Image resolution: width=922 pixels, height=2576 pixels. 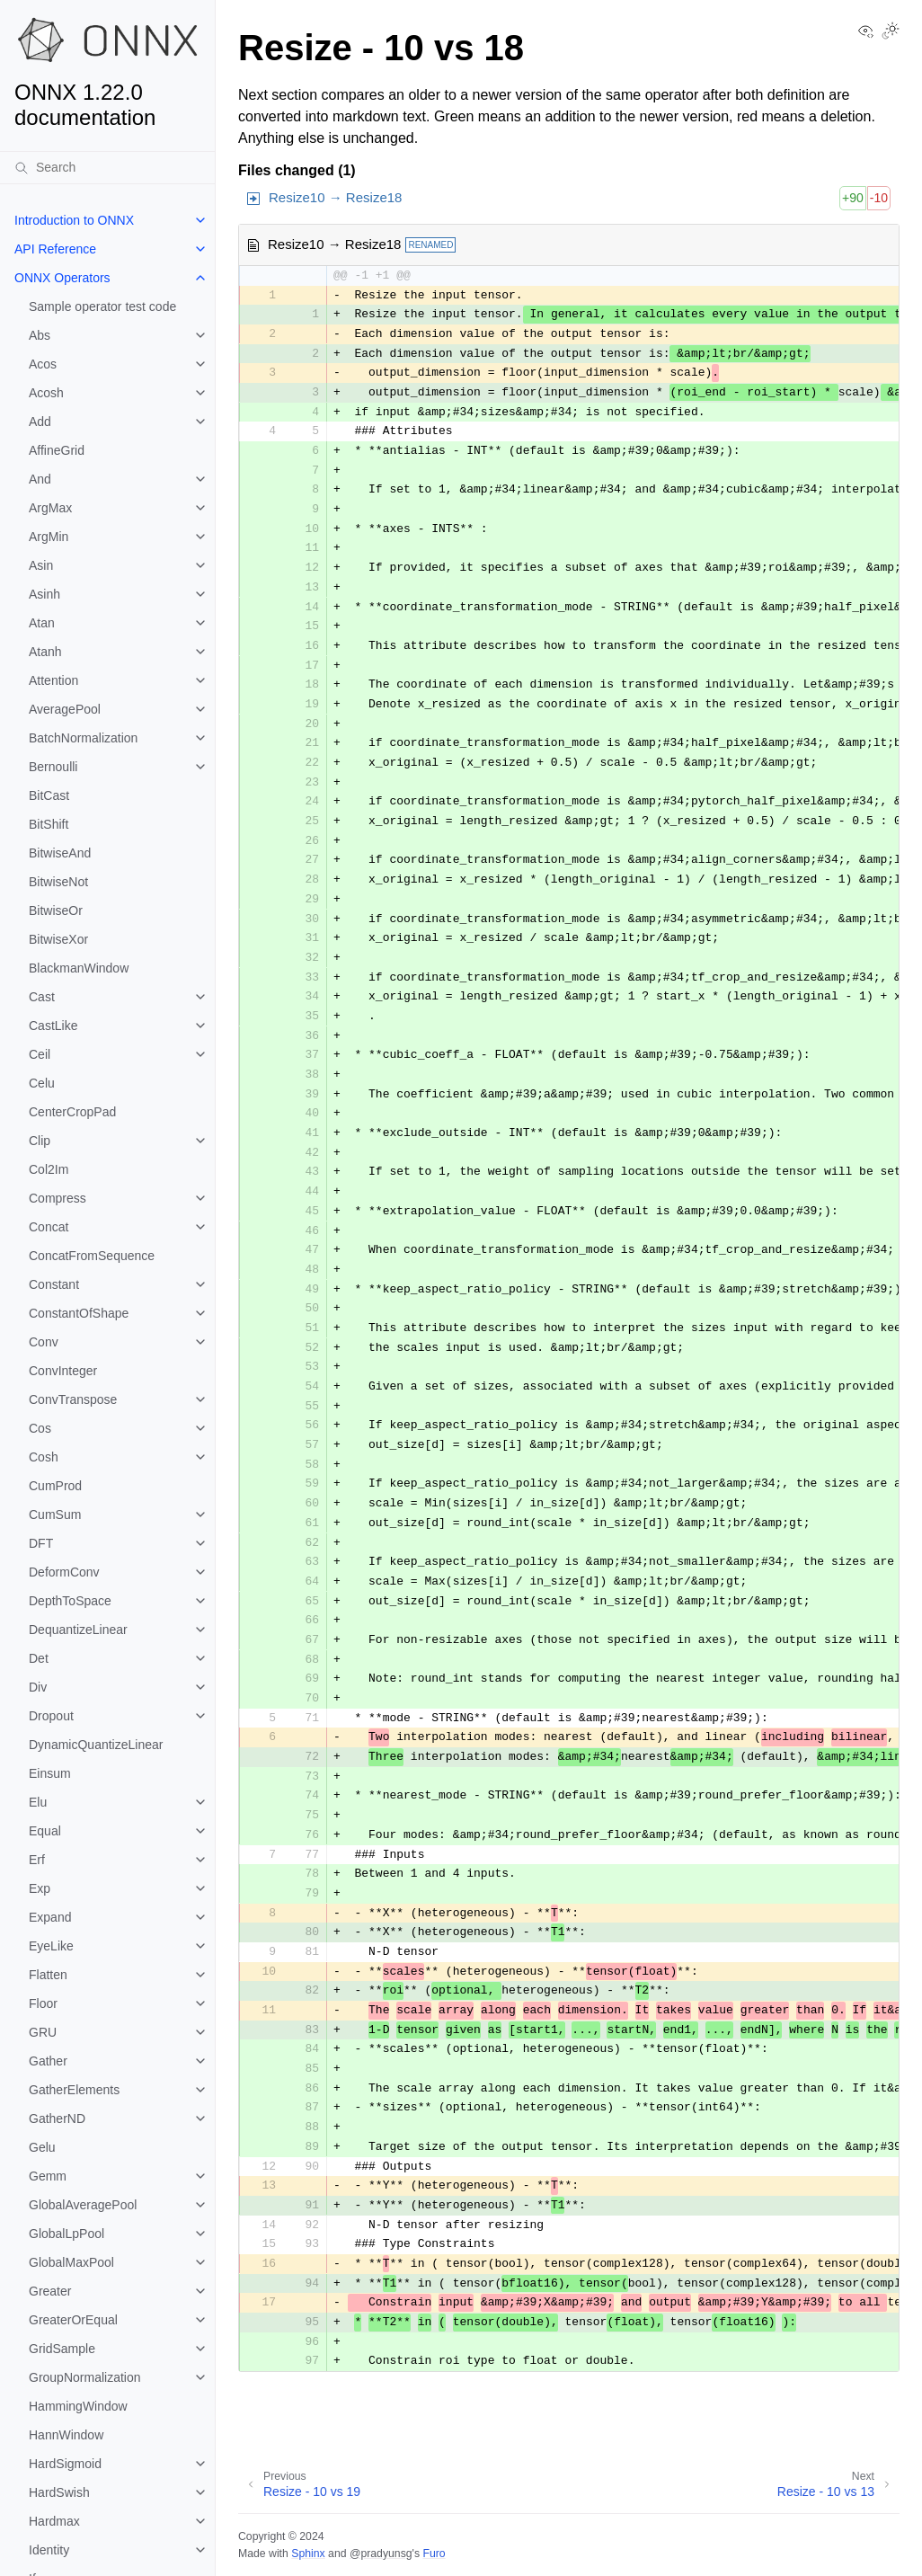 I want to click on Flatten, so click(x=48, y=1975).